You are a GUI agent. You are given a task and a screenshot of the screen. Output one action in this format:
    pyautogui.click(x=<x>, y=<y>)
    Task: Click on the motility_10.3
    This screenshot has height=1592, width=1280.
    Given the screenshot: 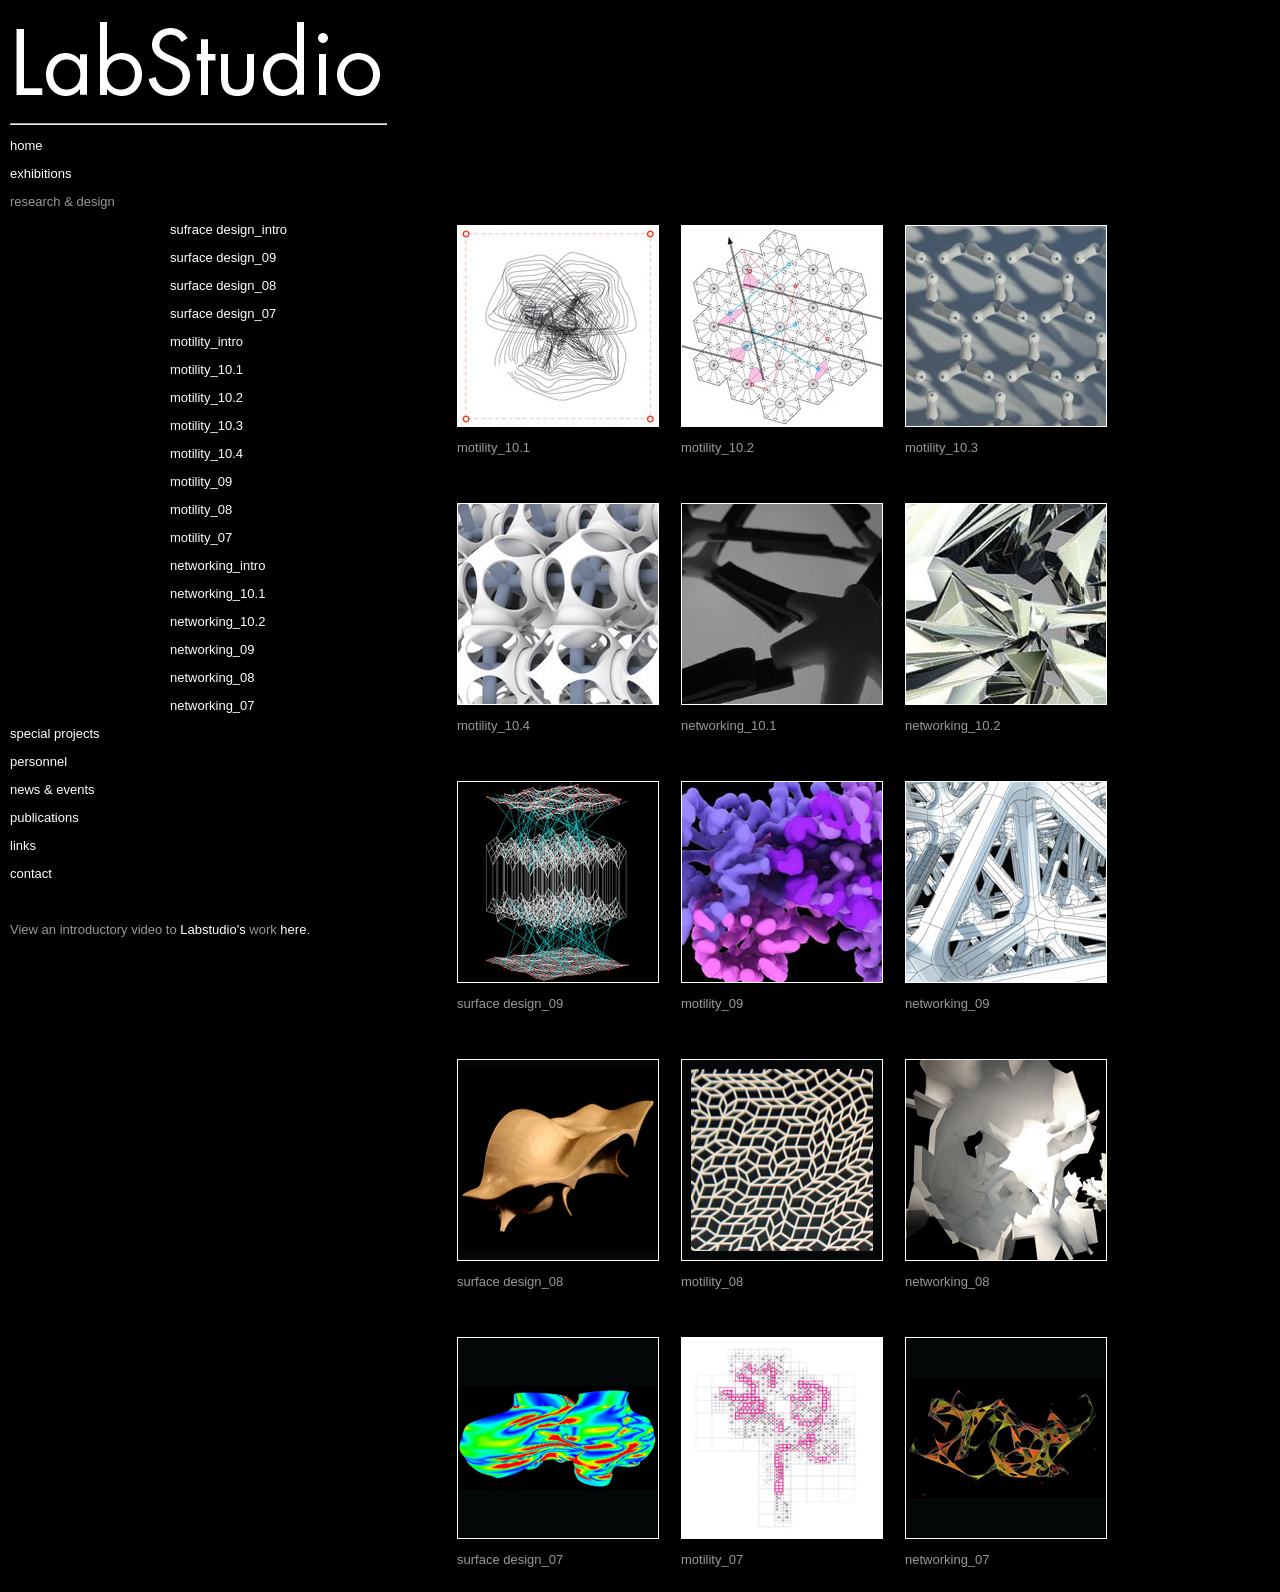 What is the action you would take?
    pyautogui.click(x=206, y=425)
    